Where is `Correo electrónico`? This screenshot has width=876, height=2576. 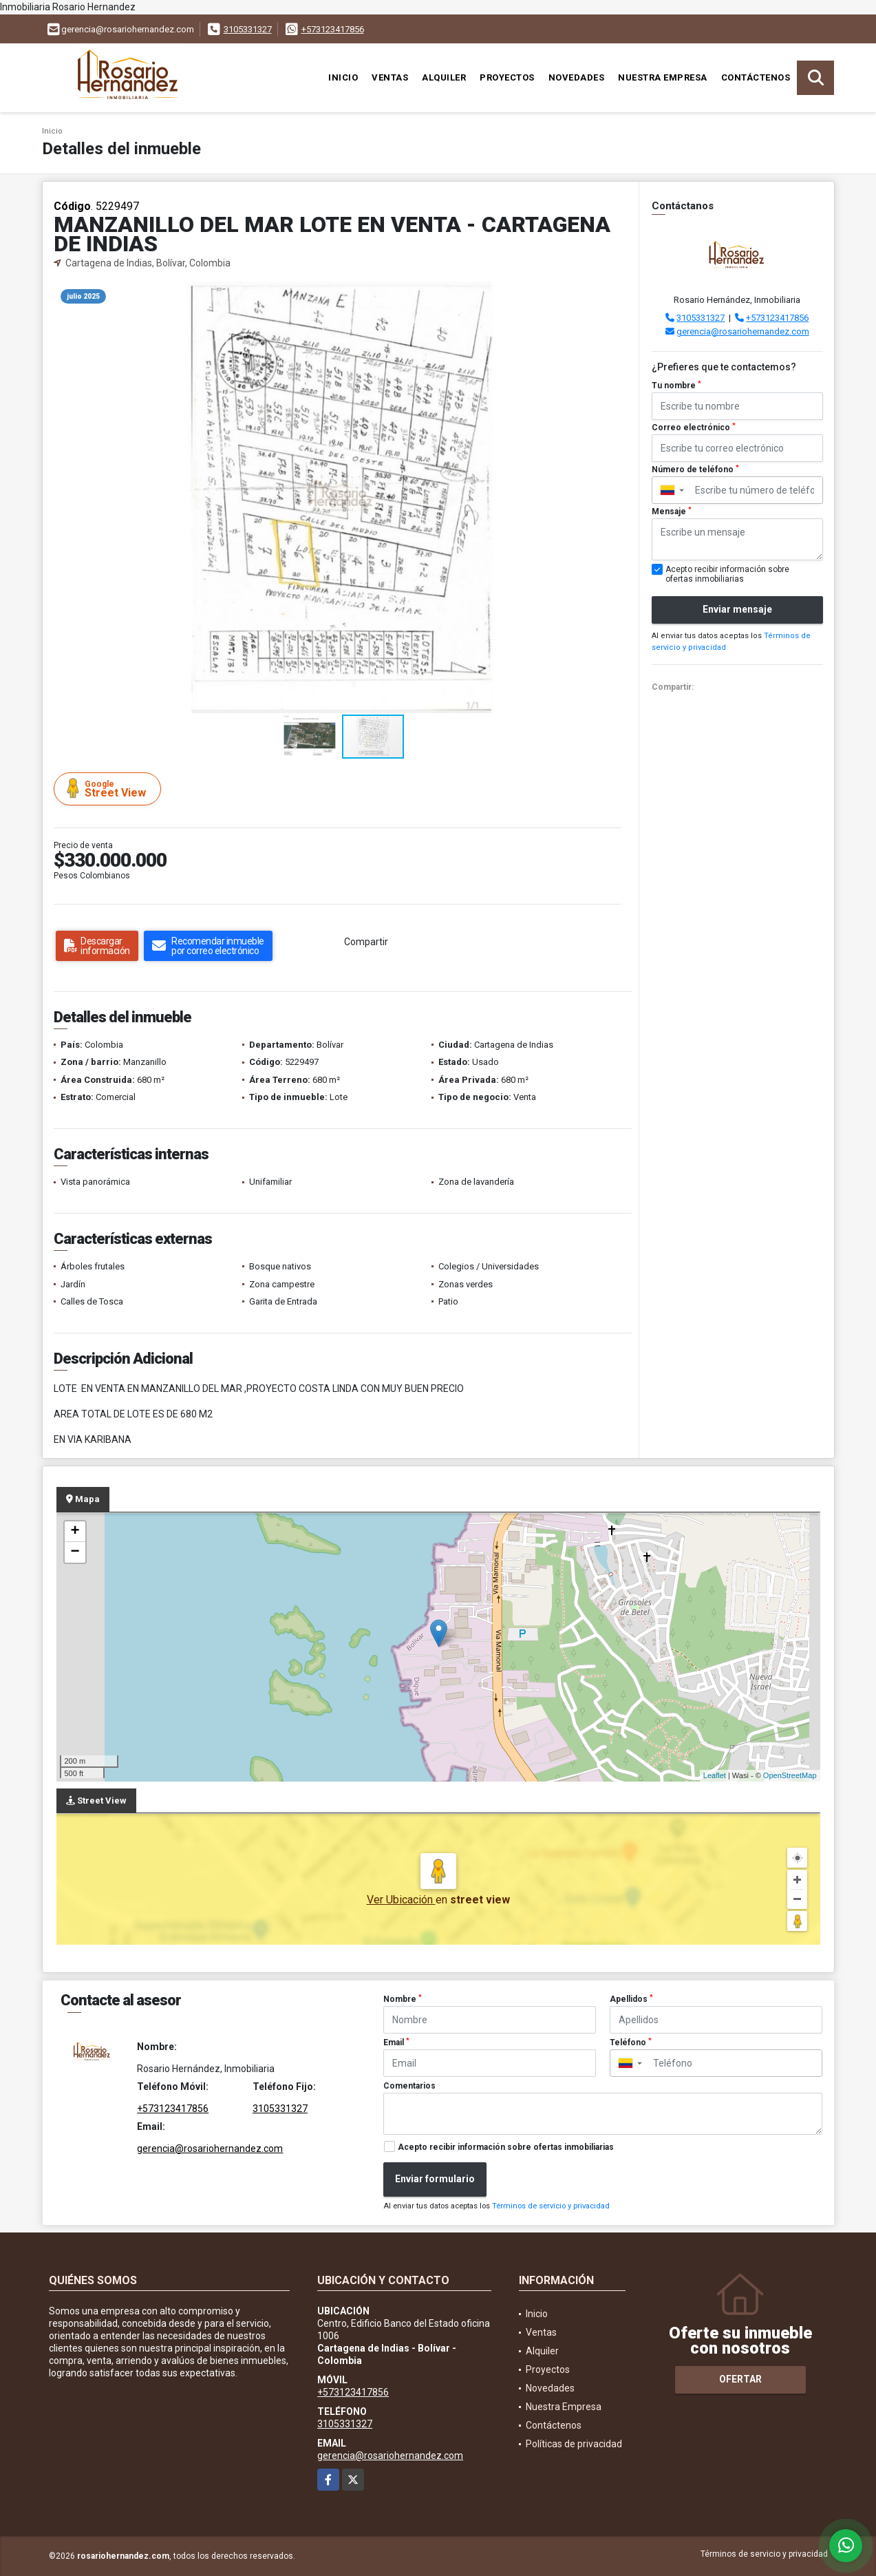
Correo electrónico is located at coordinates (694, 427).